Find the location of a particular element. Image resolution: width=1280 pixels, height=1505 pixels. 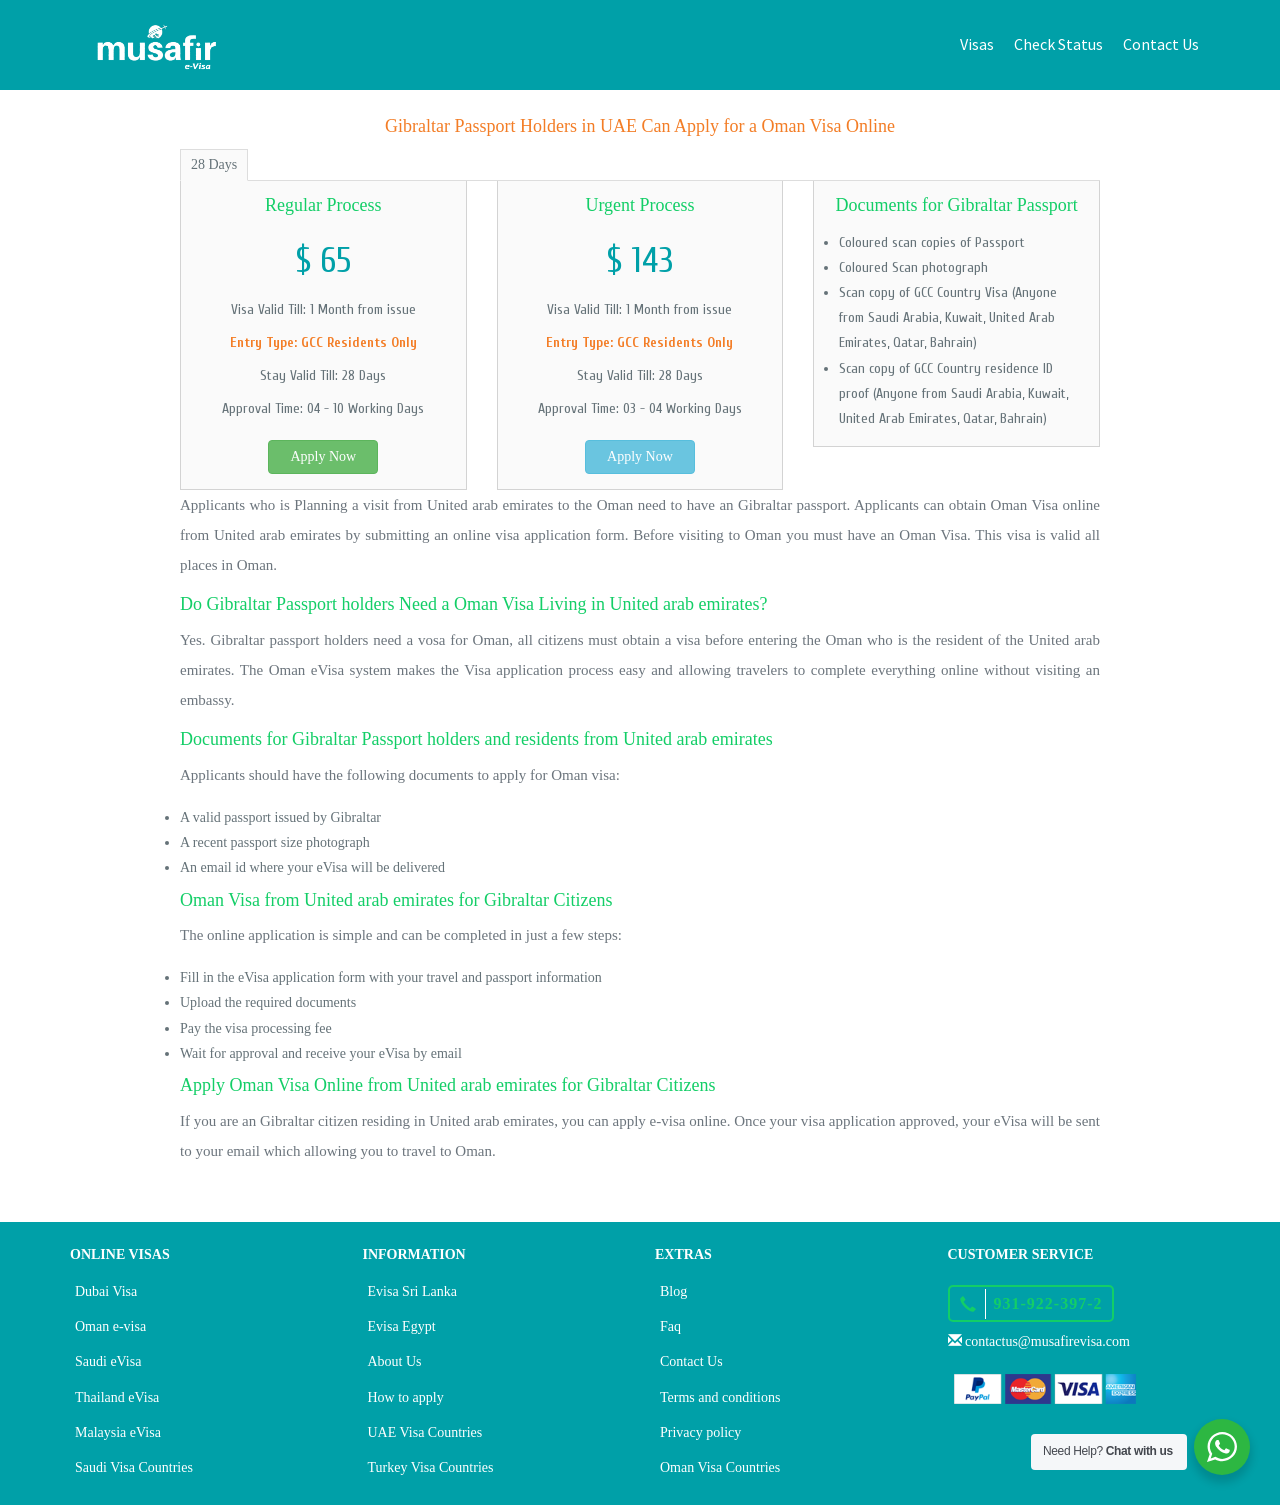

Saudi Visa Countries is located at coordinates (134, 1467).